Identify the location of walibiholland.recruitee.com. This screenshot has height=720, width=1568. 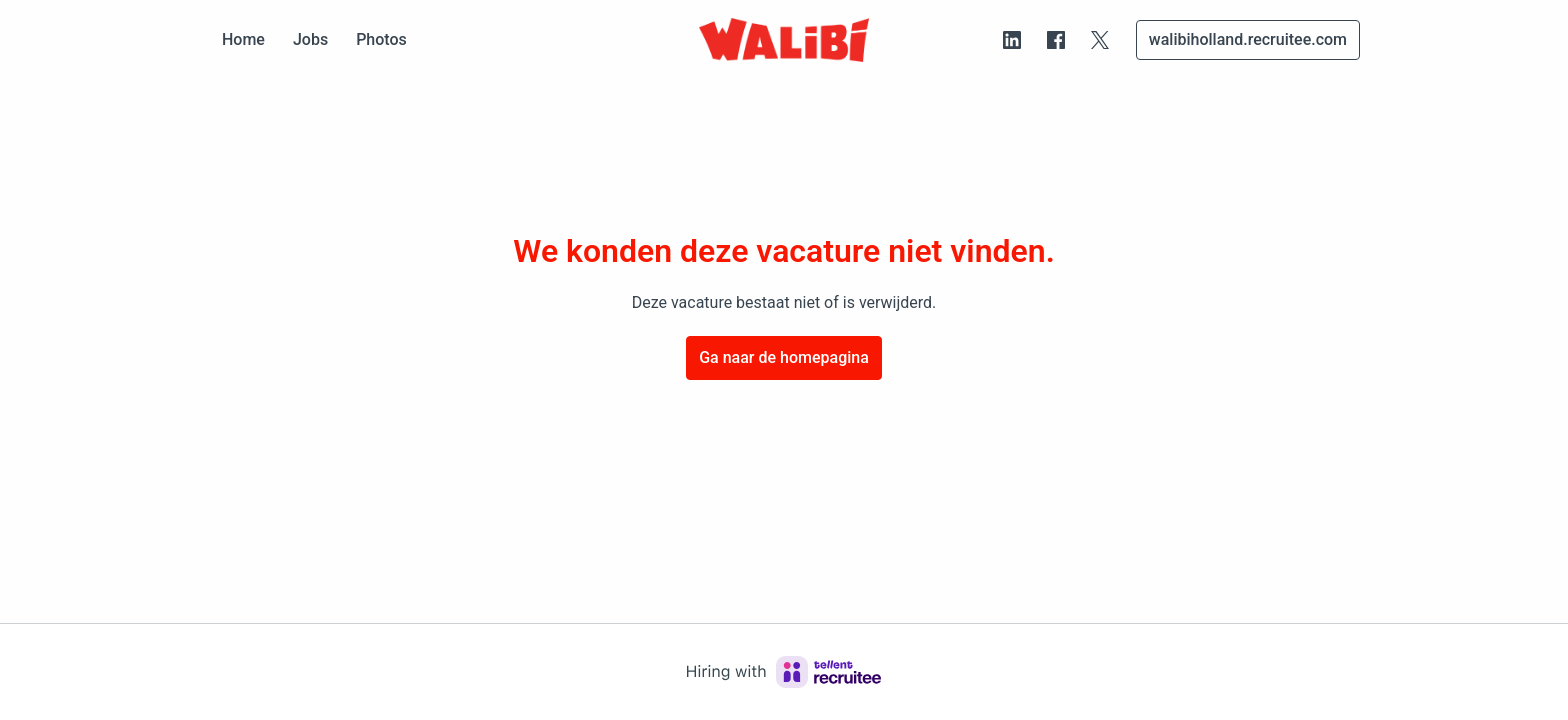
(1248, 39).